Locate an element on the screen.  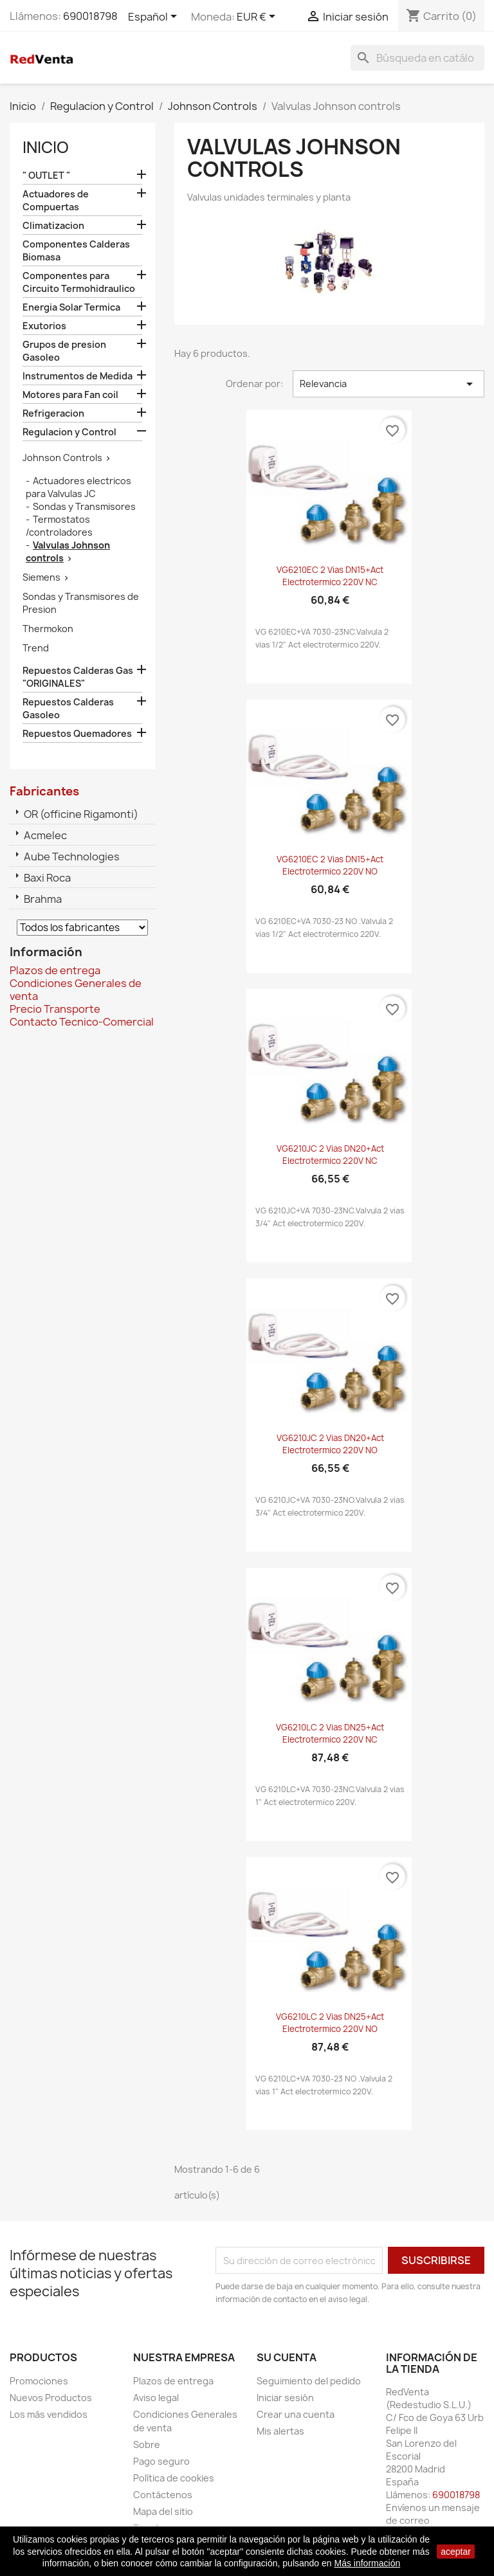
Grupos de presion Gasoleo is located at coordinates (64, 350).